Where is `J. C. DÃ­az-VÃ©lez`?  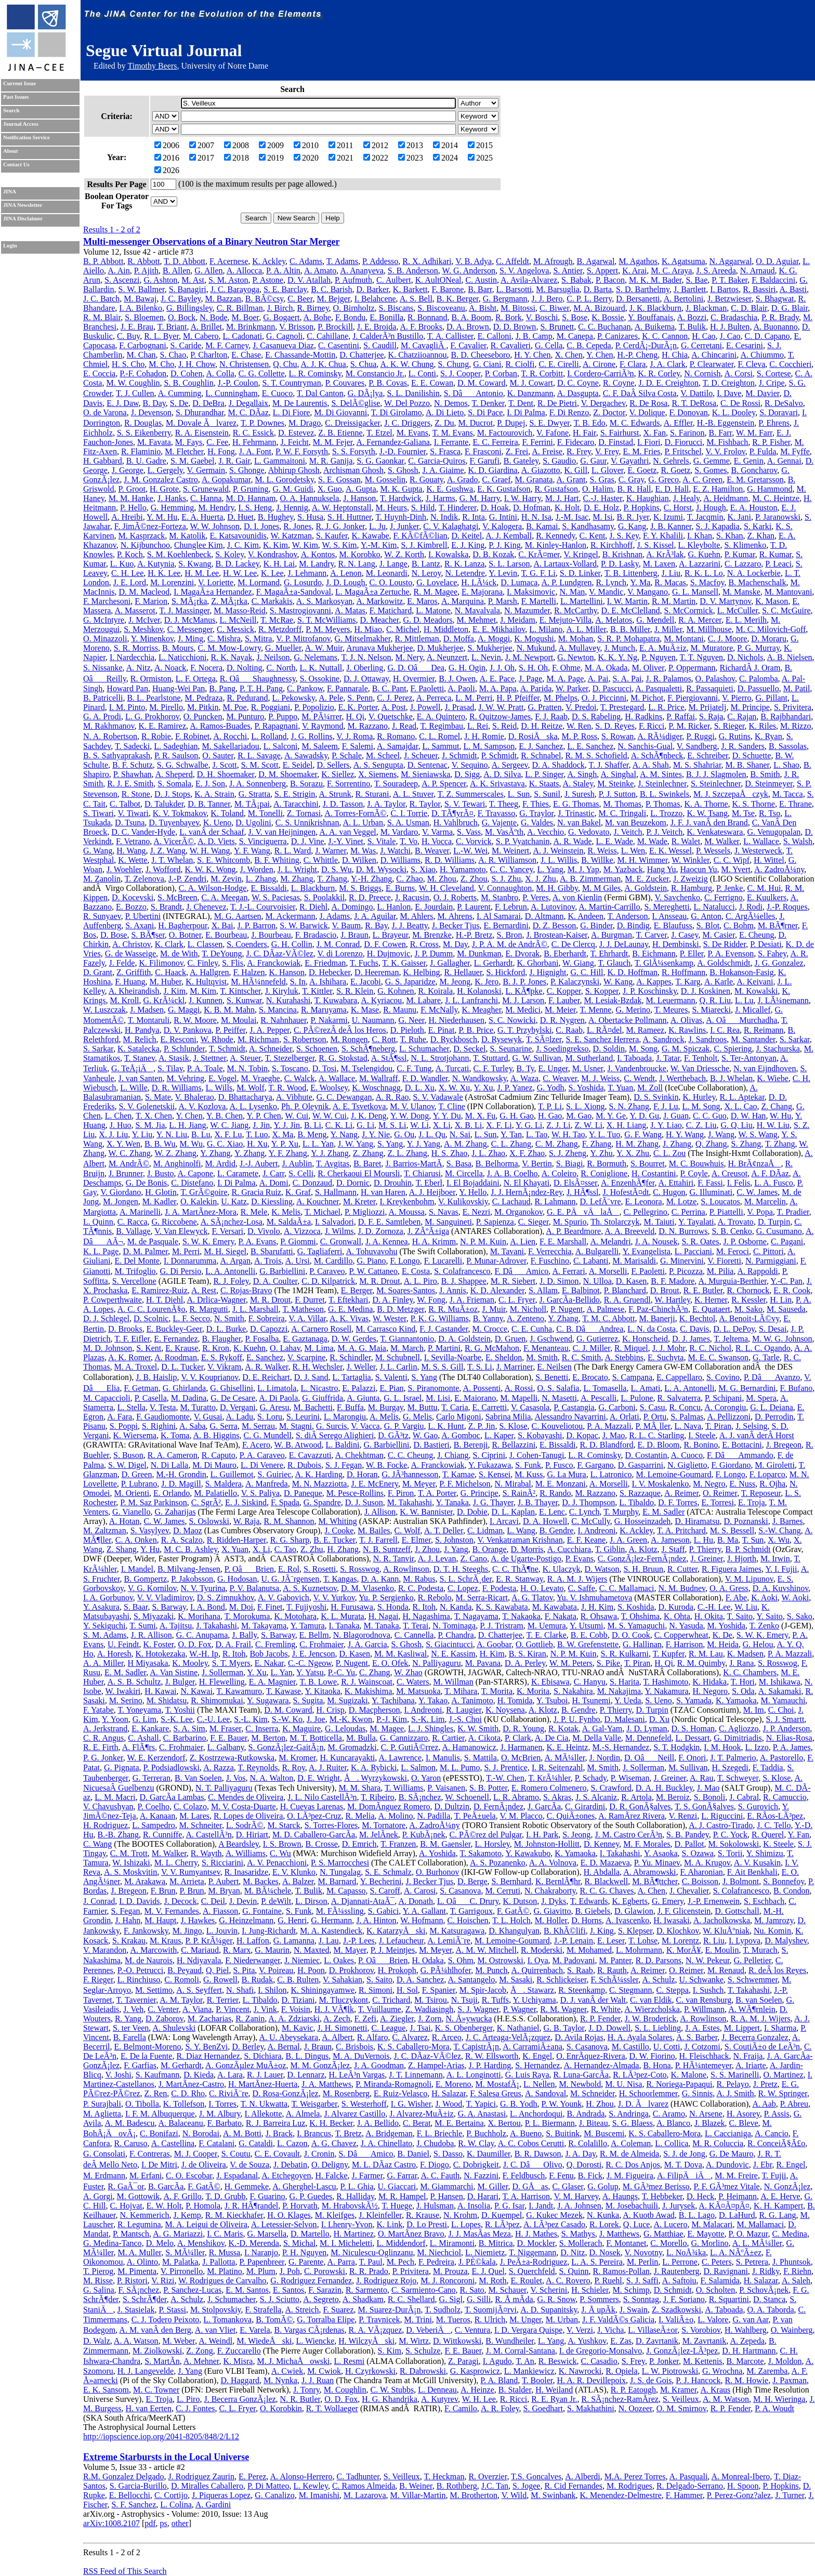 J. C. DÃ­az-VÃ©lez is located at coordinates (279, 953).